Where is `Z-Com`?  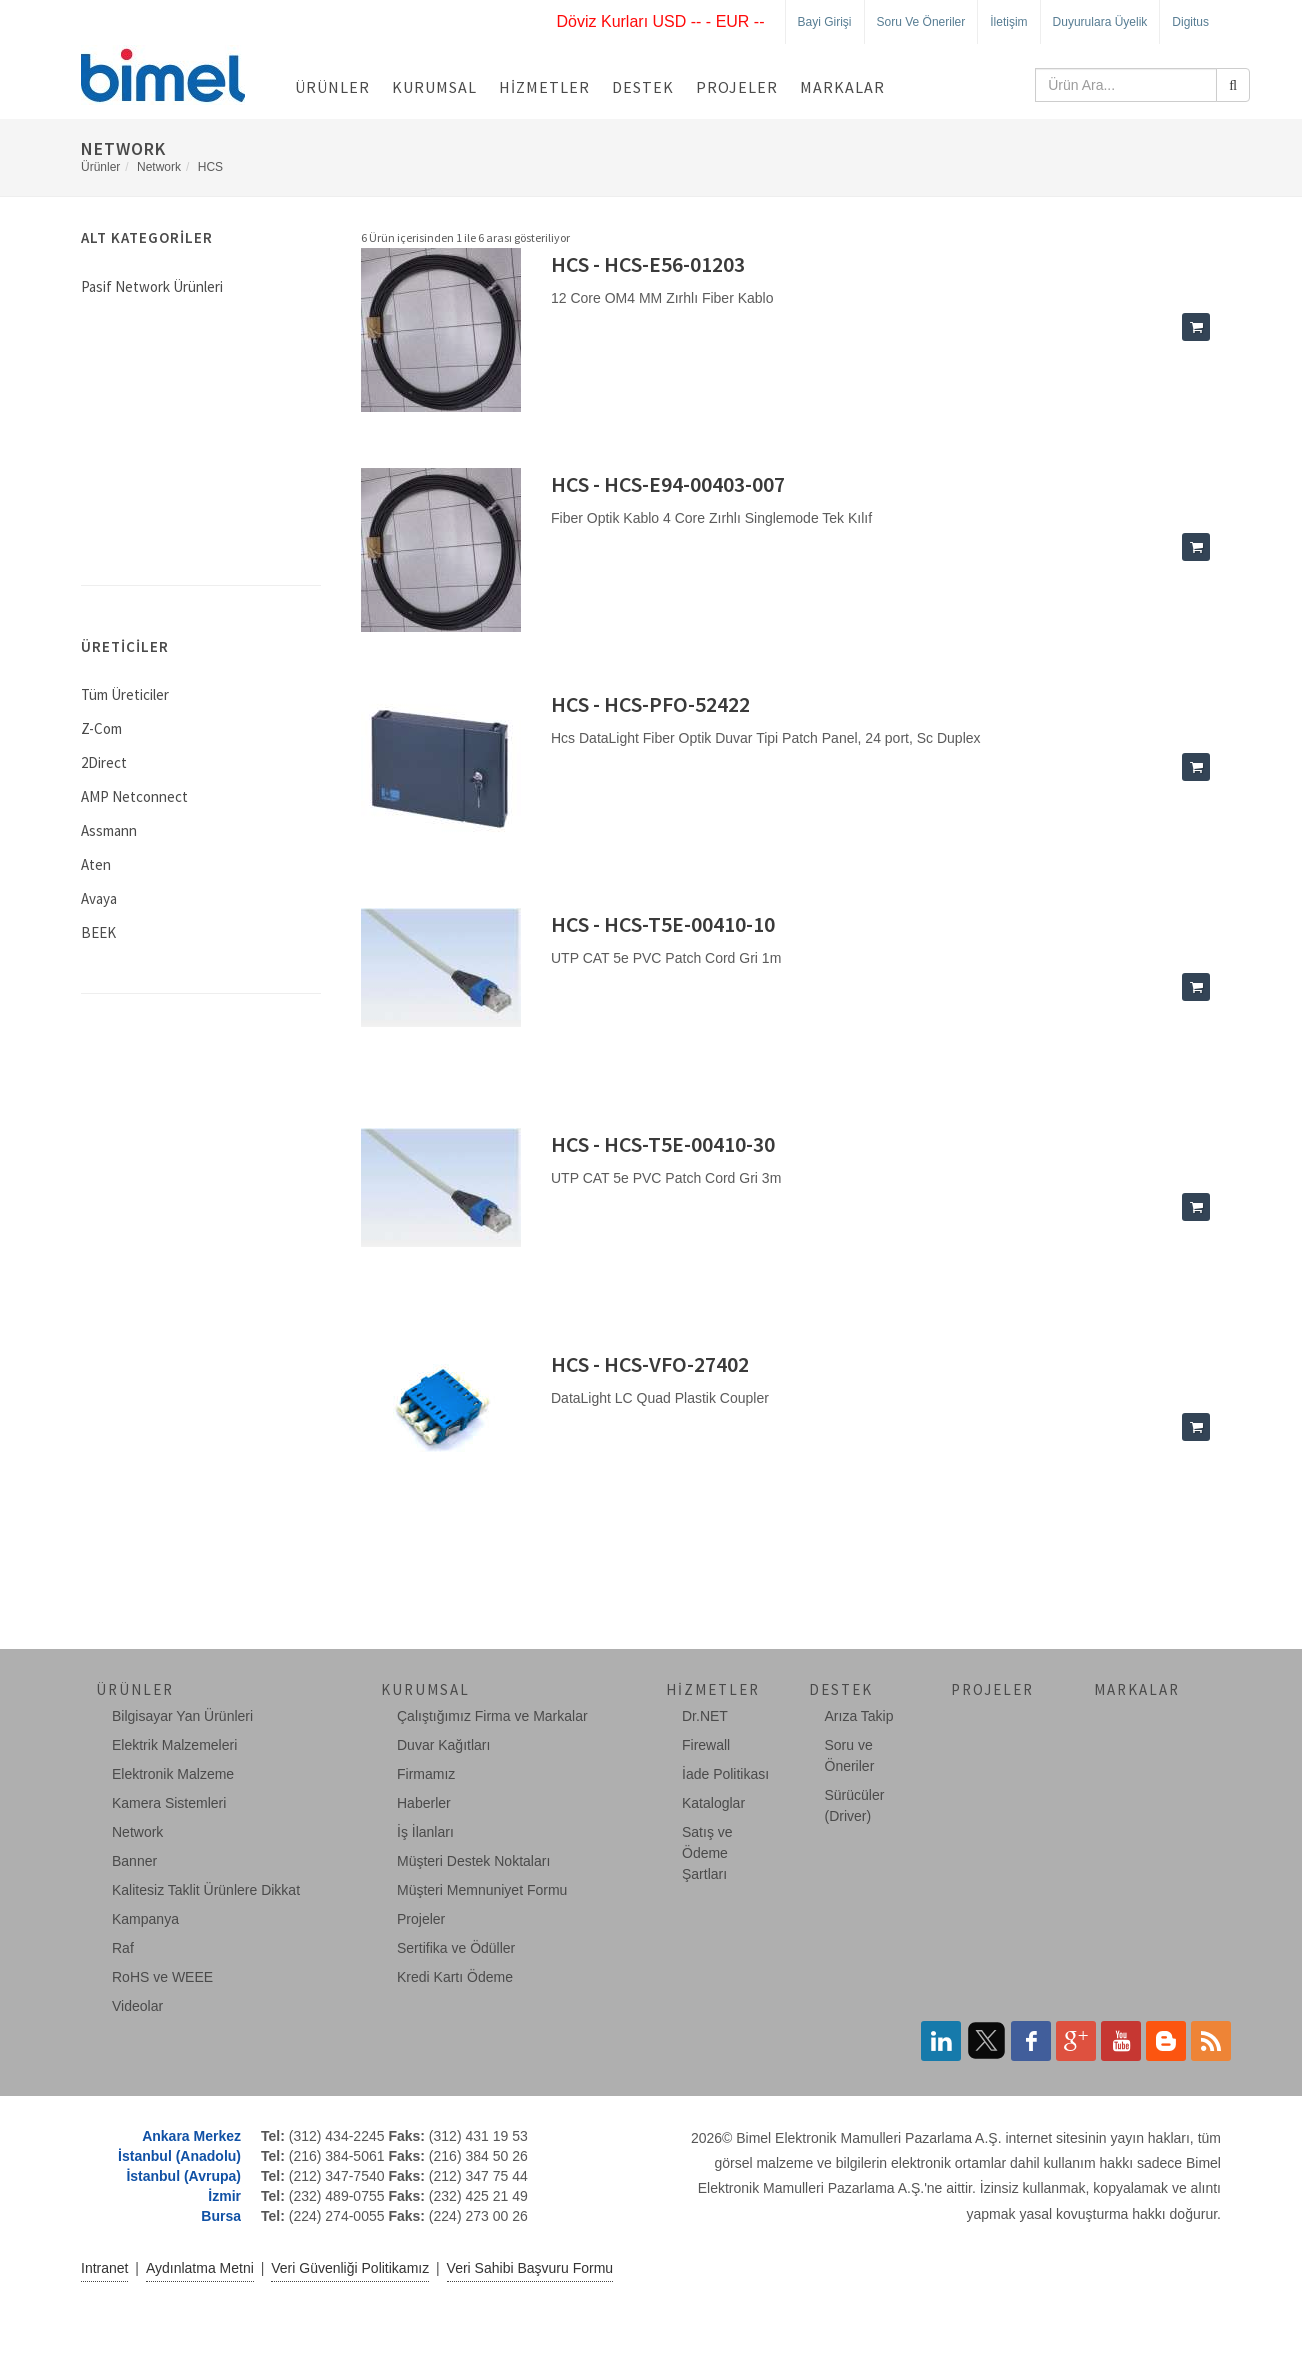
Z-Com is located at coordinates (101, 728).